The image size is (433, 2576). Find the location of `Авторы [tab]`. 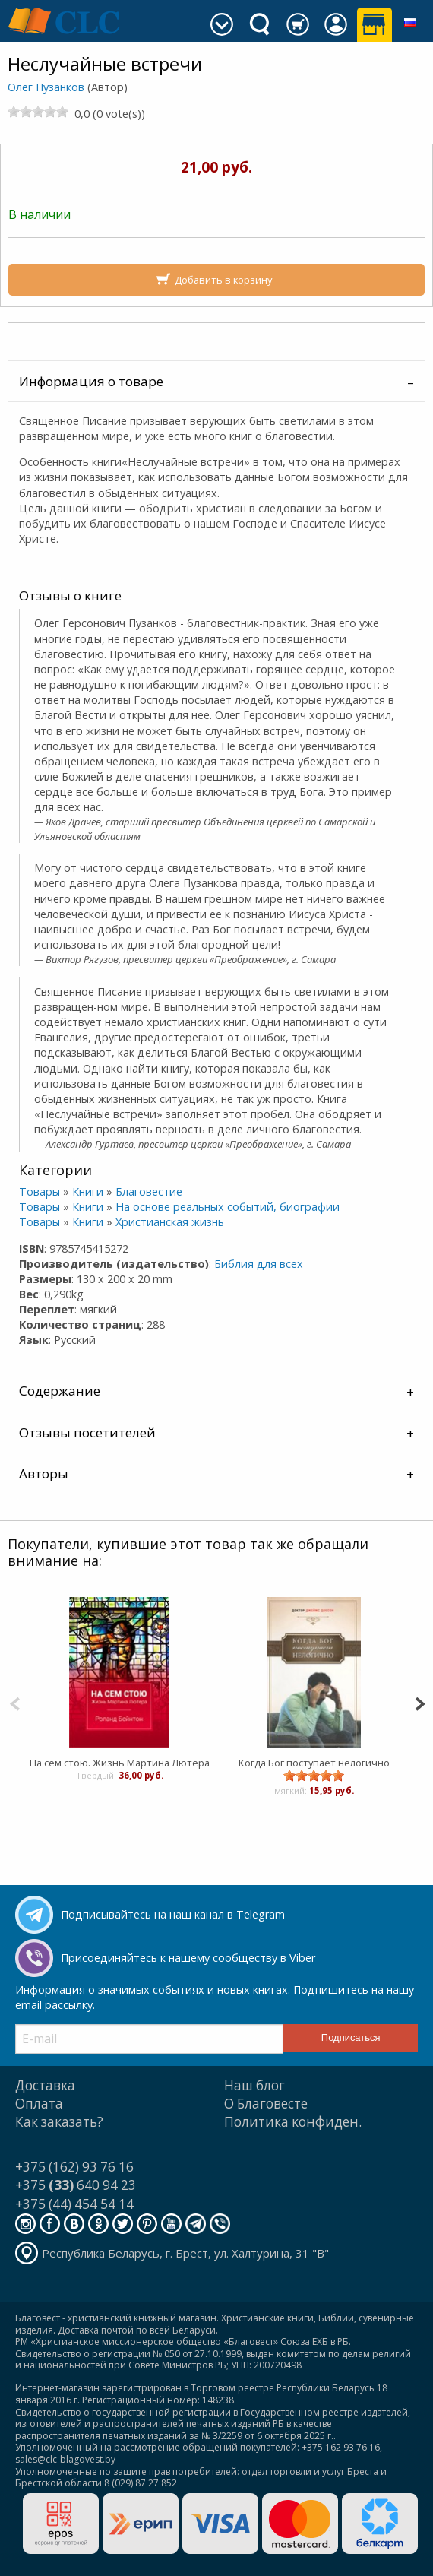

Авторы [tab] is located at coordinates (43, 1473).